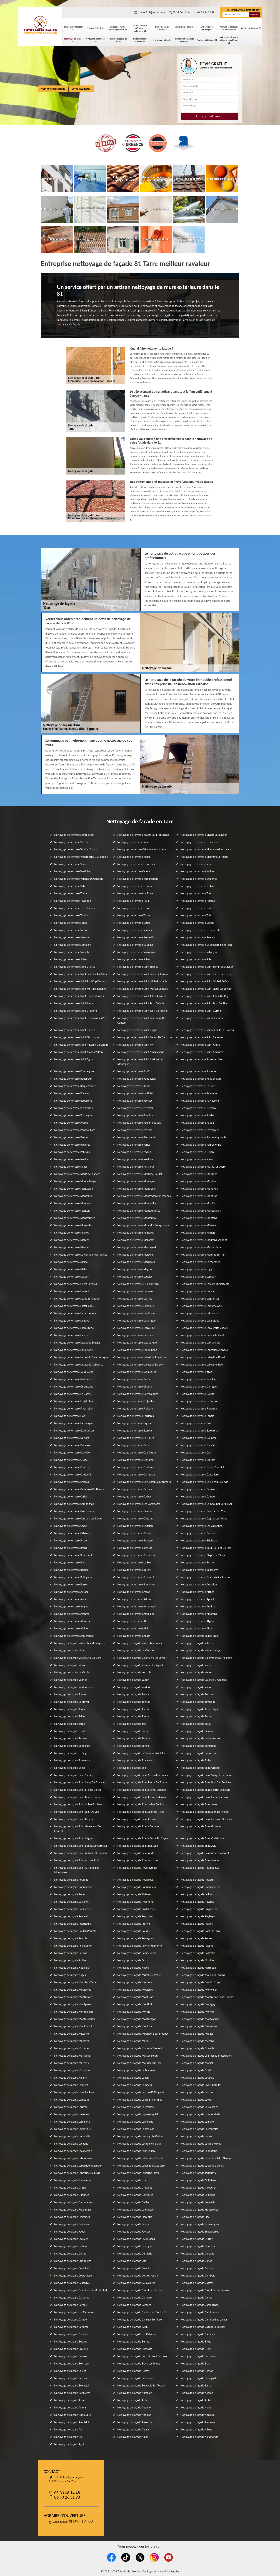 The height and width of the screenshot is (2576, 280). Describe the element at coordinates (135, 1416) in the screenshot. I see `Nettoyage de terrasse Ferrieres` at that location.